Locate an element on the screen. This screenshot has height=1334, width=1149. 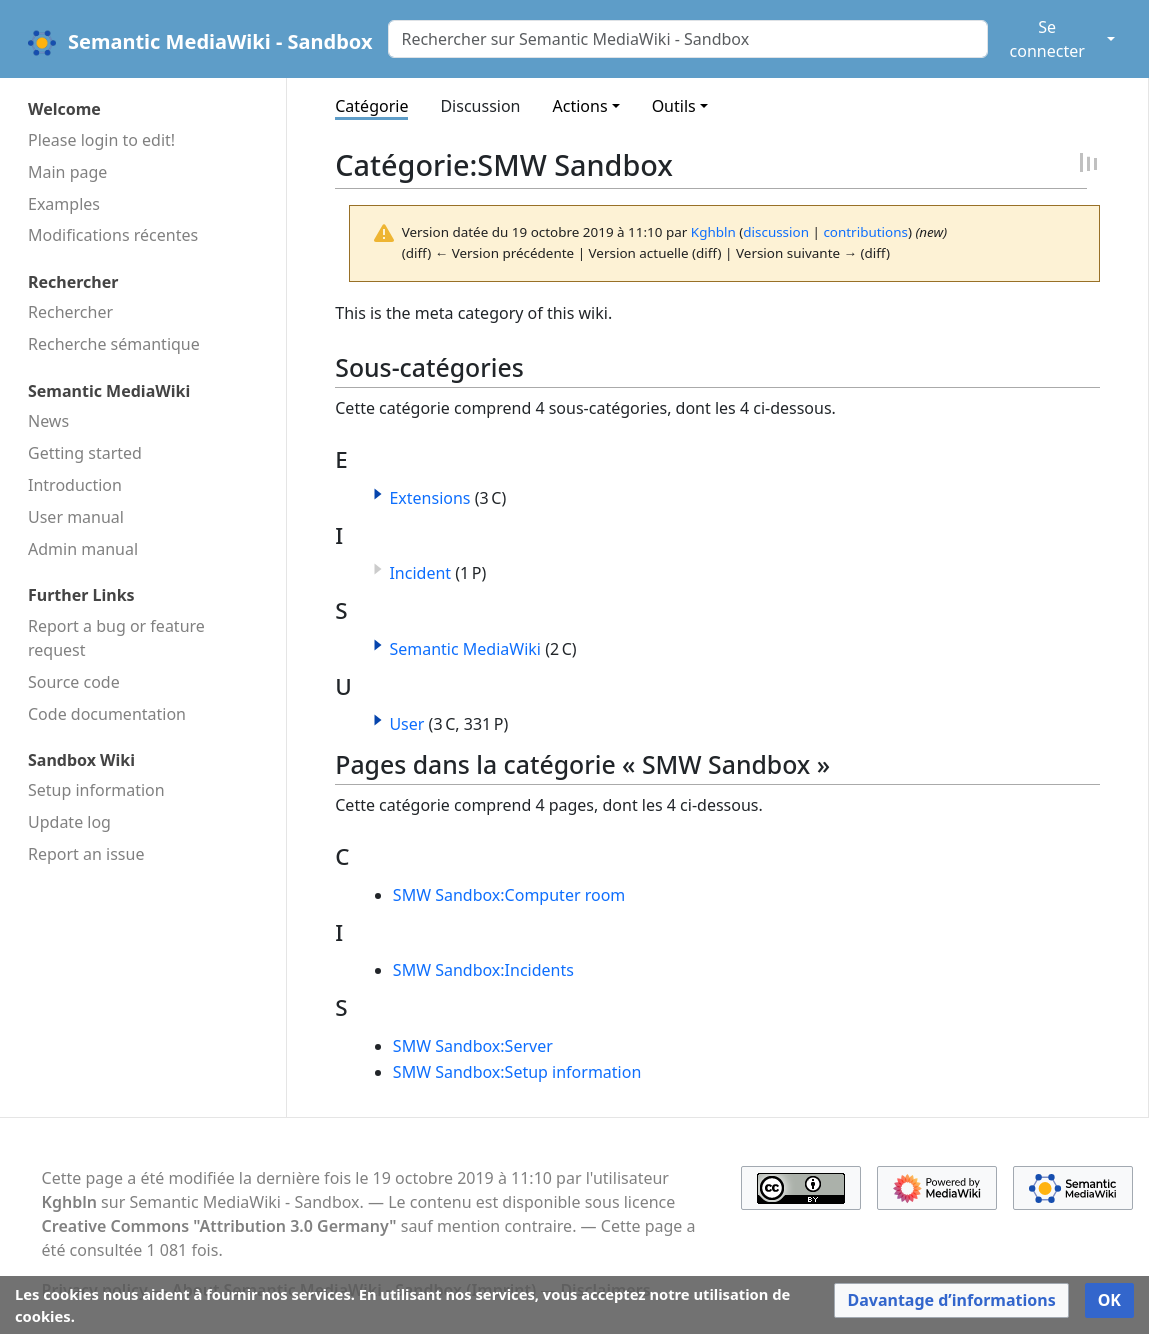
discussion is located at coordinates (776, 232).